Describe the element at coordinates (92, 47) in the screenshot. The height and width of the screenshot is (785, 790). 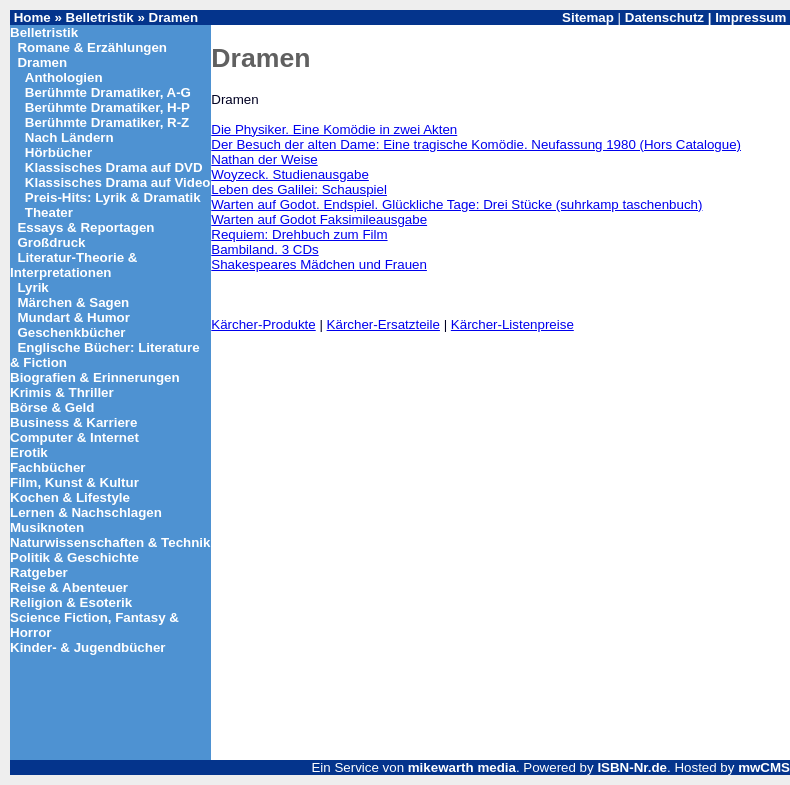
I see `Romane & Erzählungen` at that location.